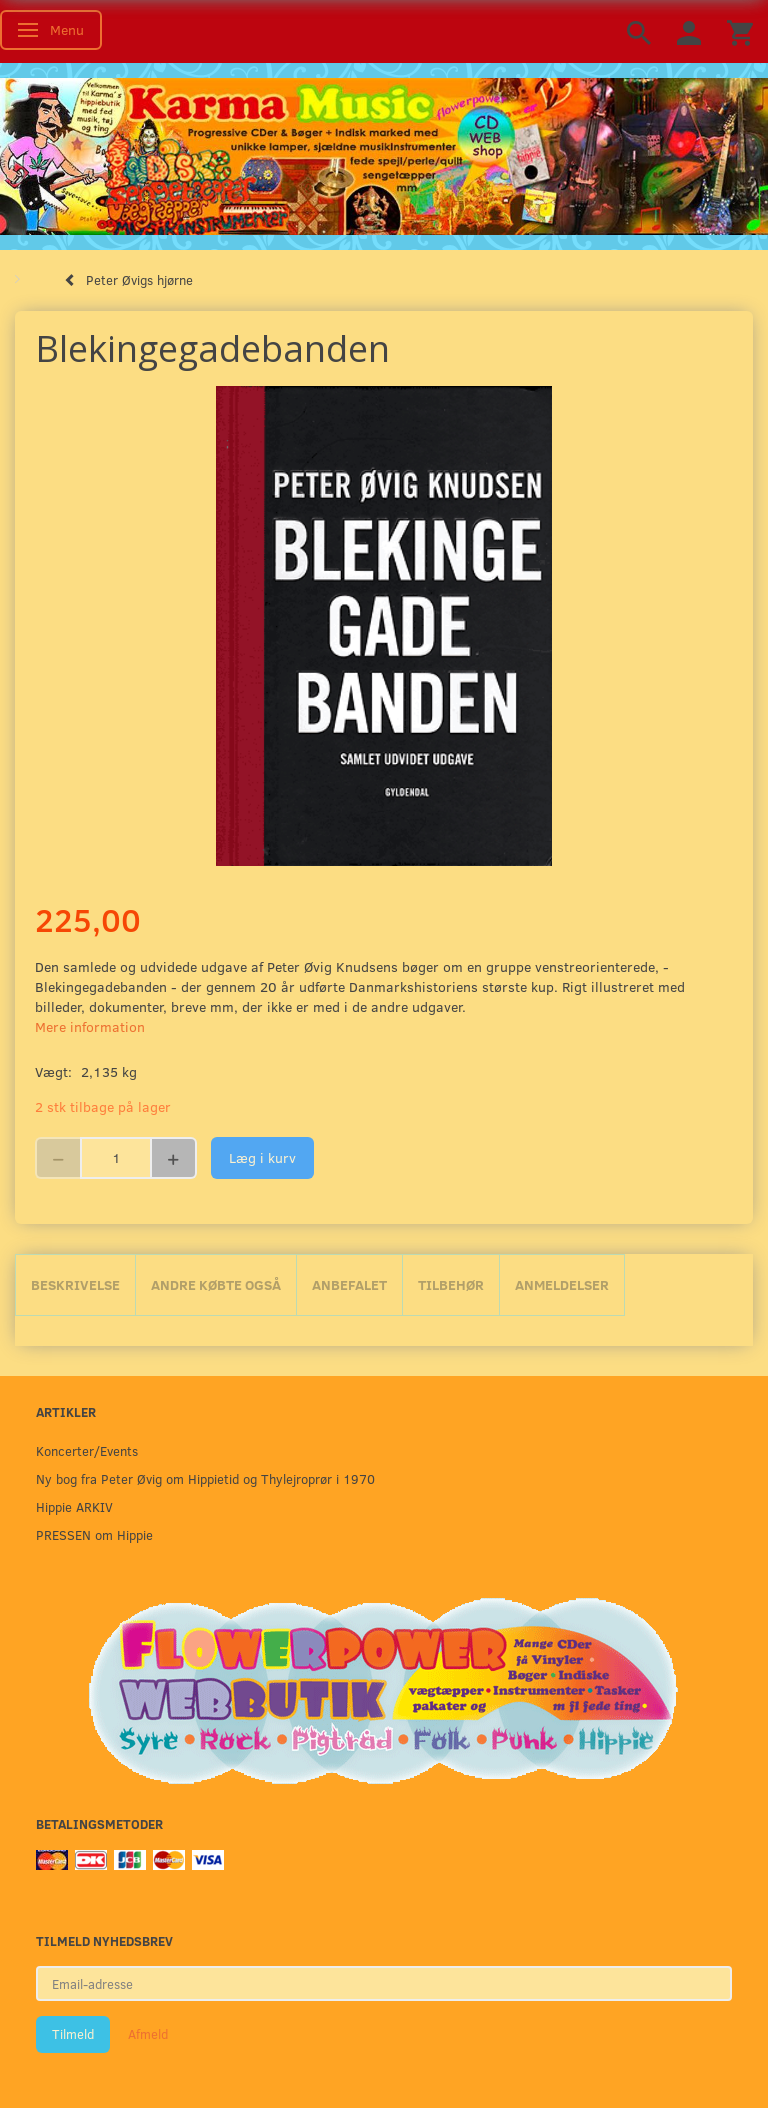  Describe the element at coordinates (75, 1284) in the screenshot. I see `Beskrivelse` at that location.